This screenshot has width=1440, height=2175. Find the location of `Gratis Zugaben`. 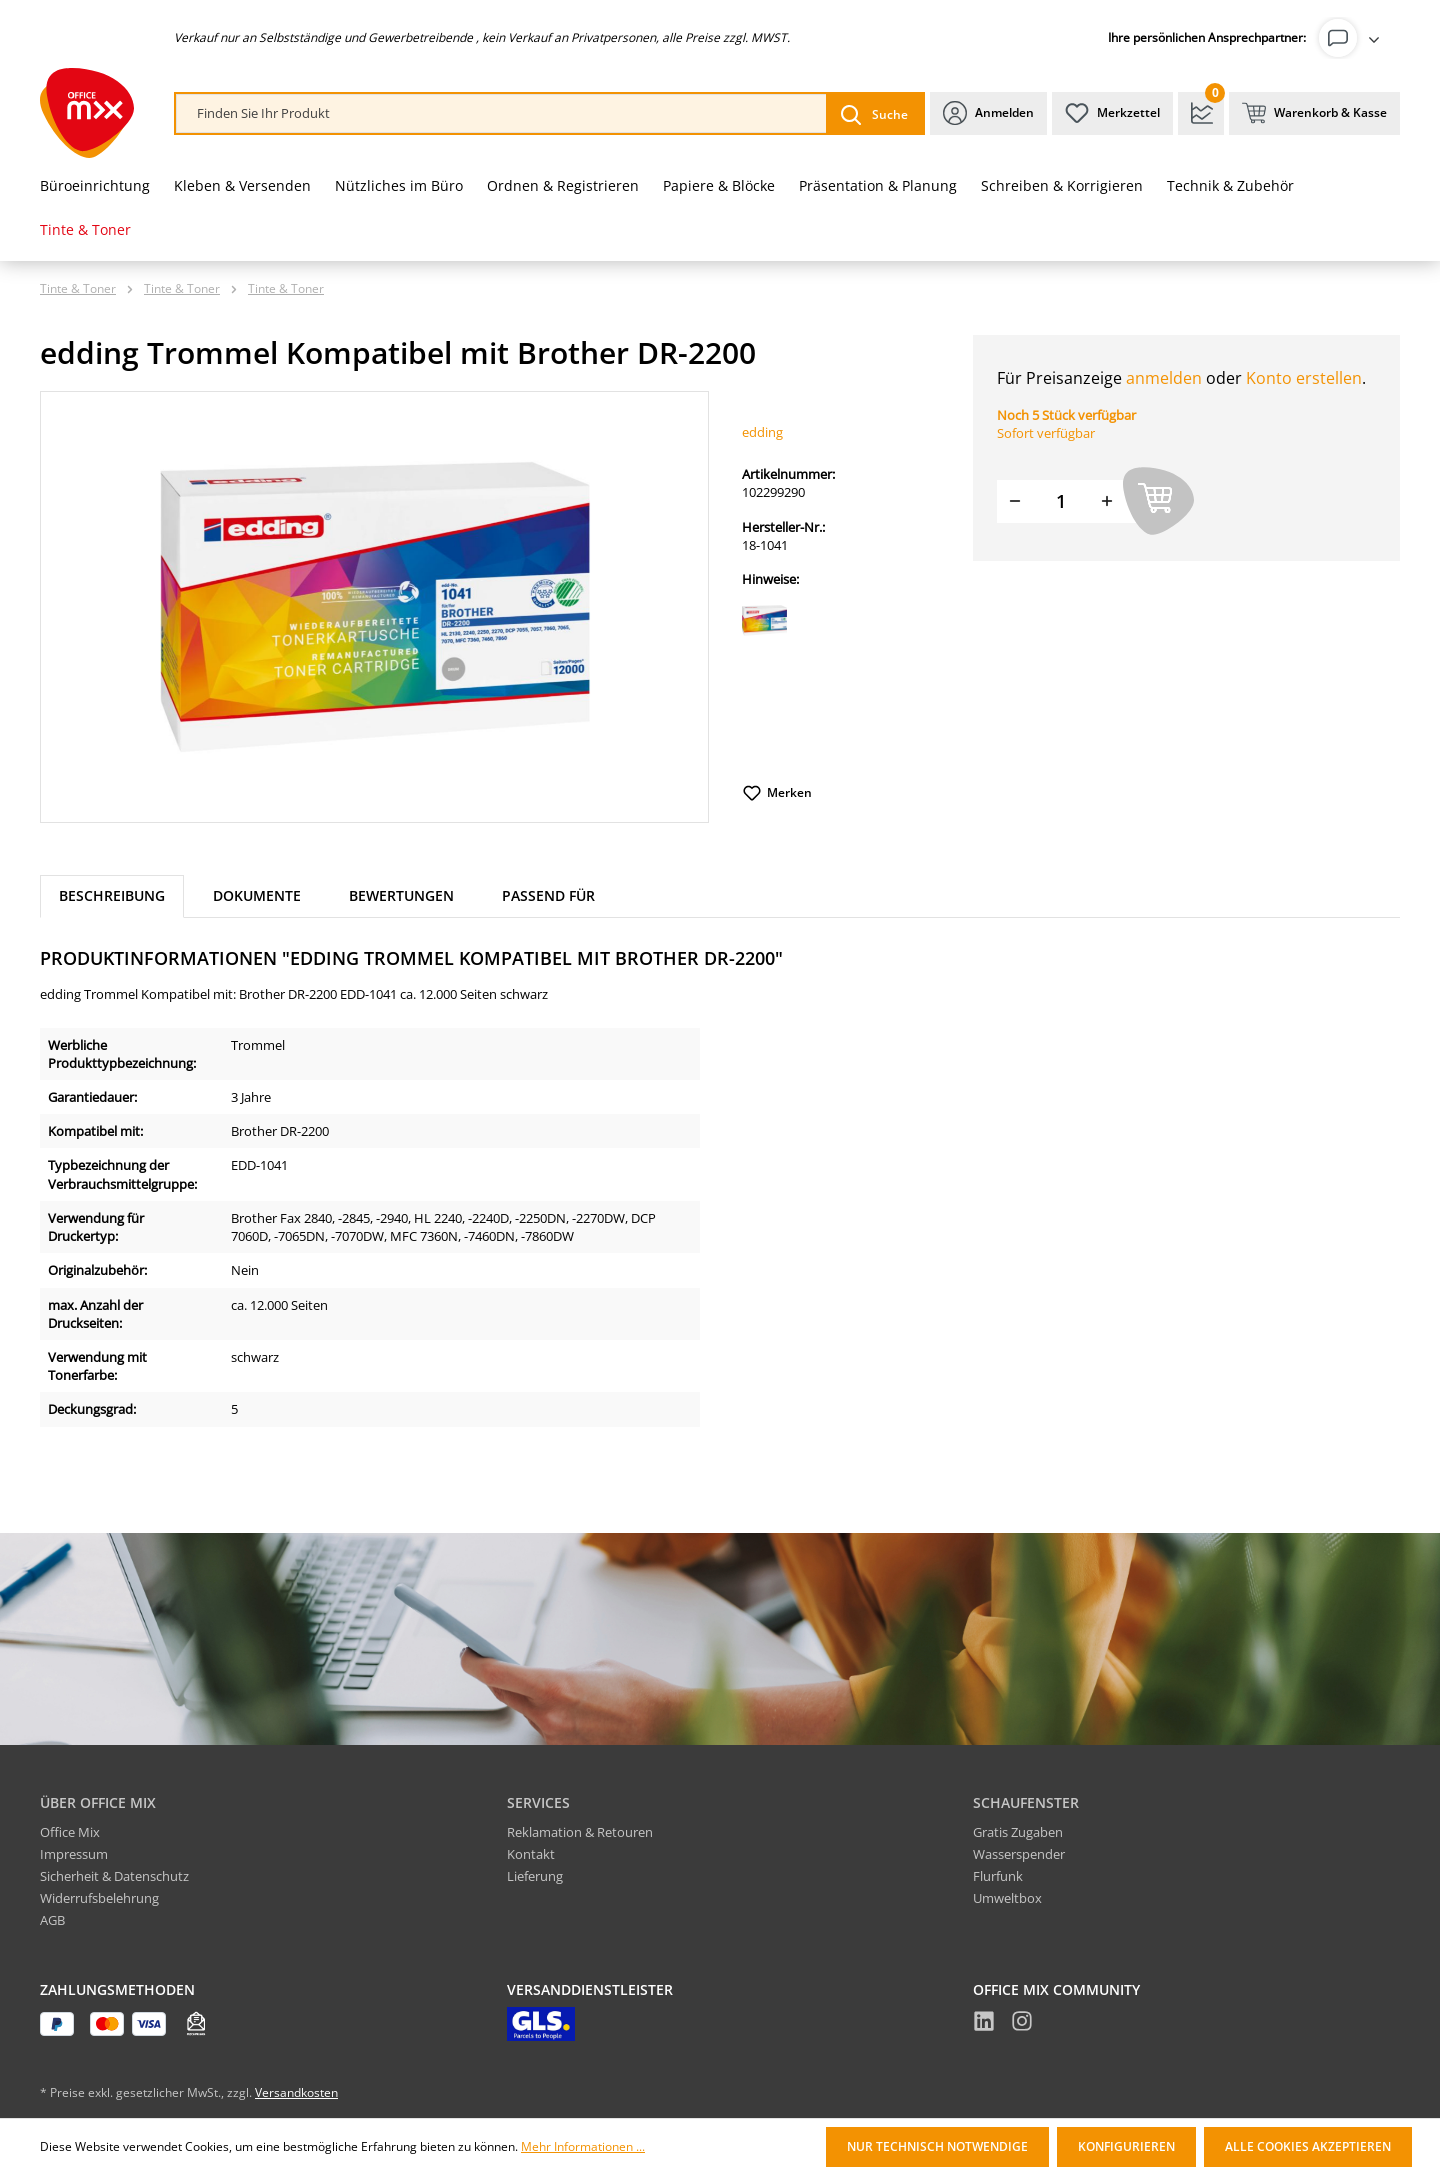

Gratis Zugaben is located at coordinates (1018, 1832).